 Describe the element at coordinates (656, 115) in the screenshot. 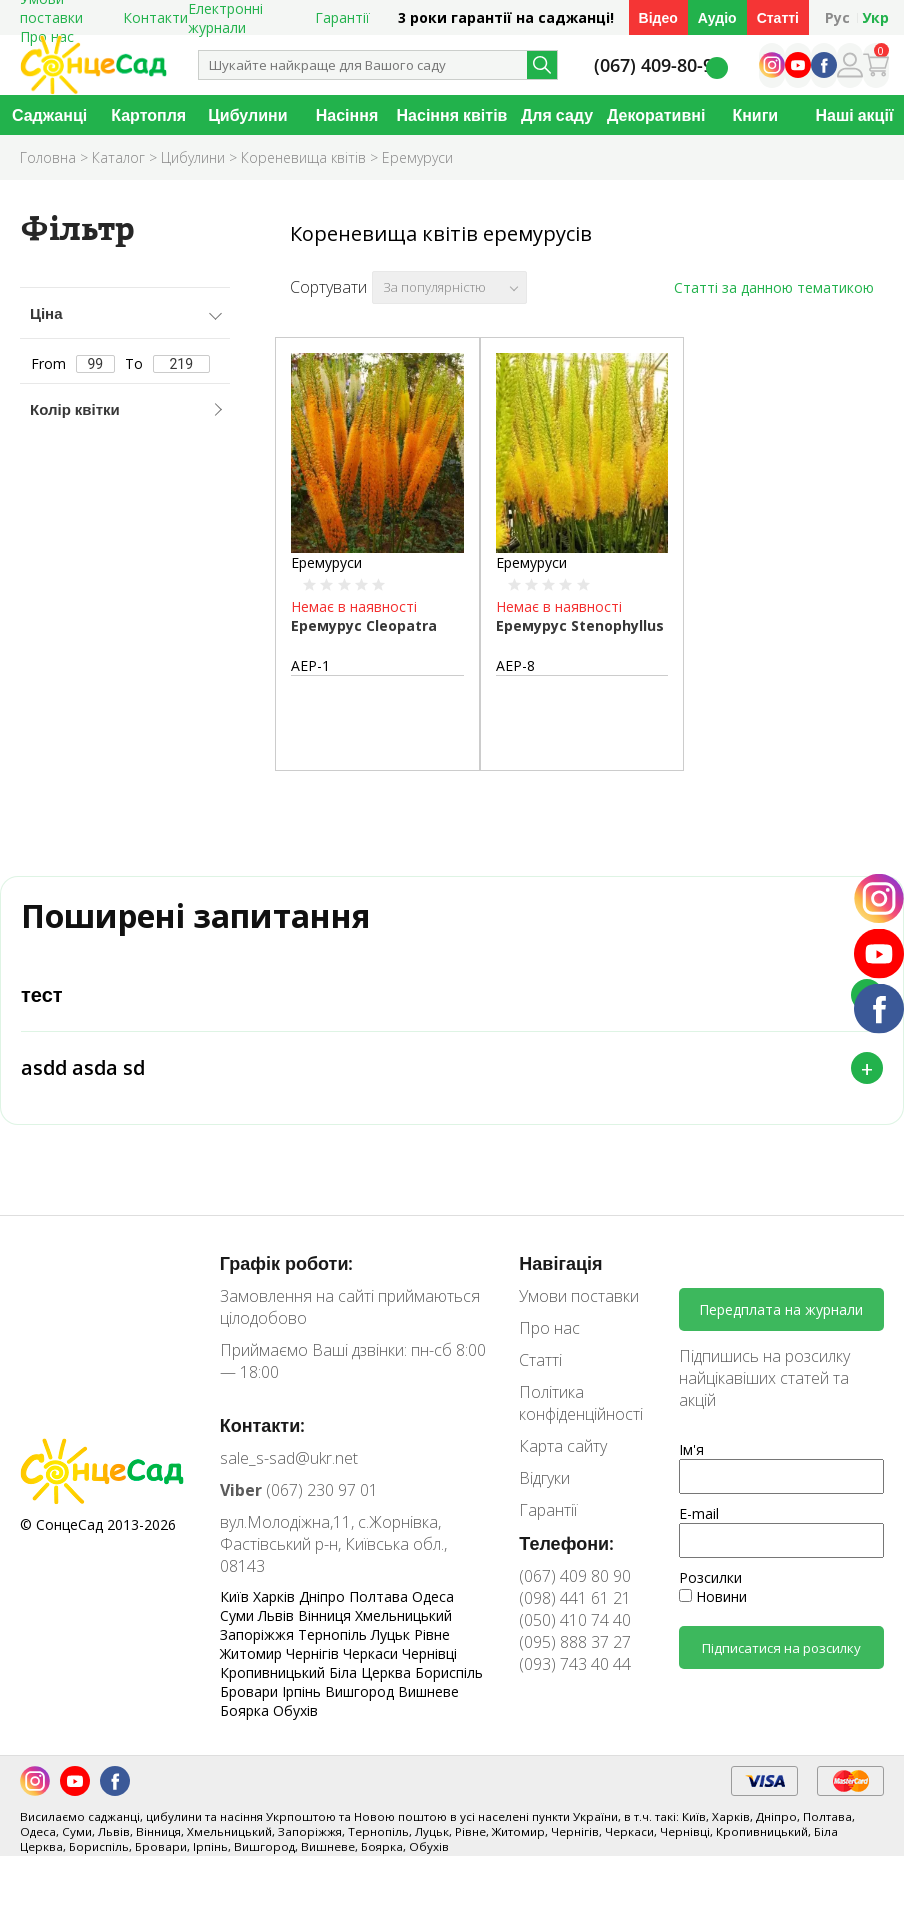

I see `Декоративні` at that location.